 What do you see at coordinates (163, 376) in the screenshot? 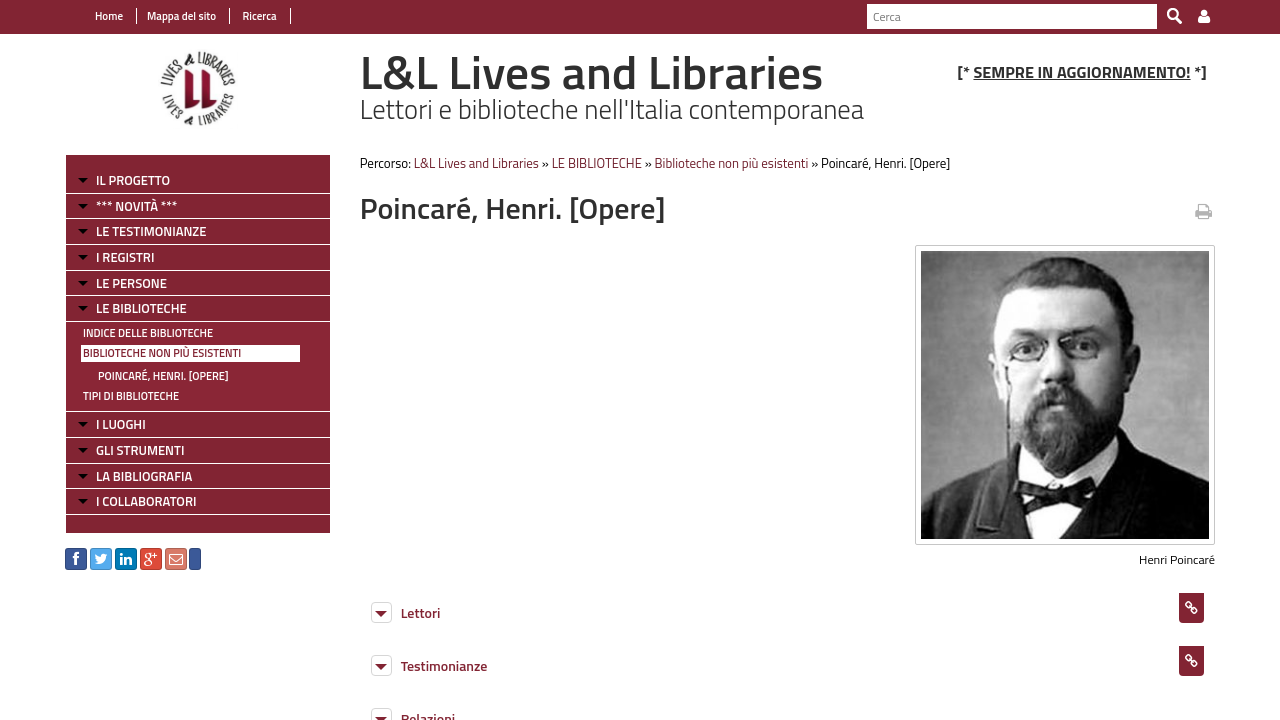
I see `Poincaré, Henri. [Opere]` at bounding box center [163, 376].